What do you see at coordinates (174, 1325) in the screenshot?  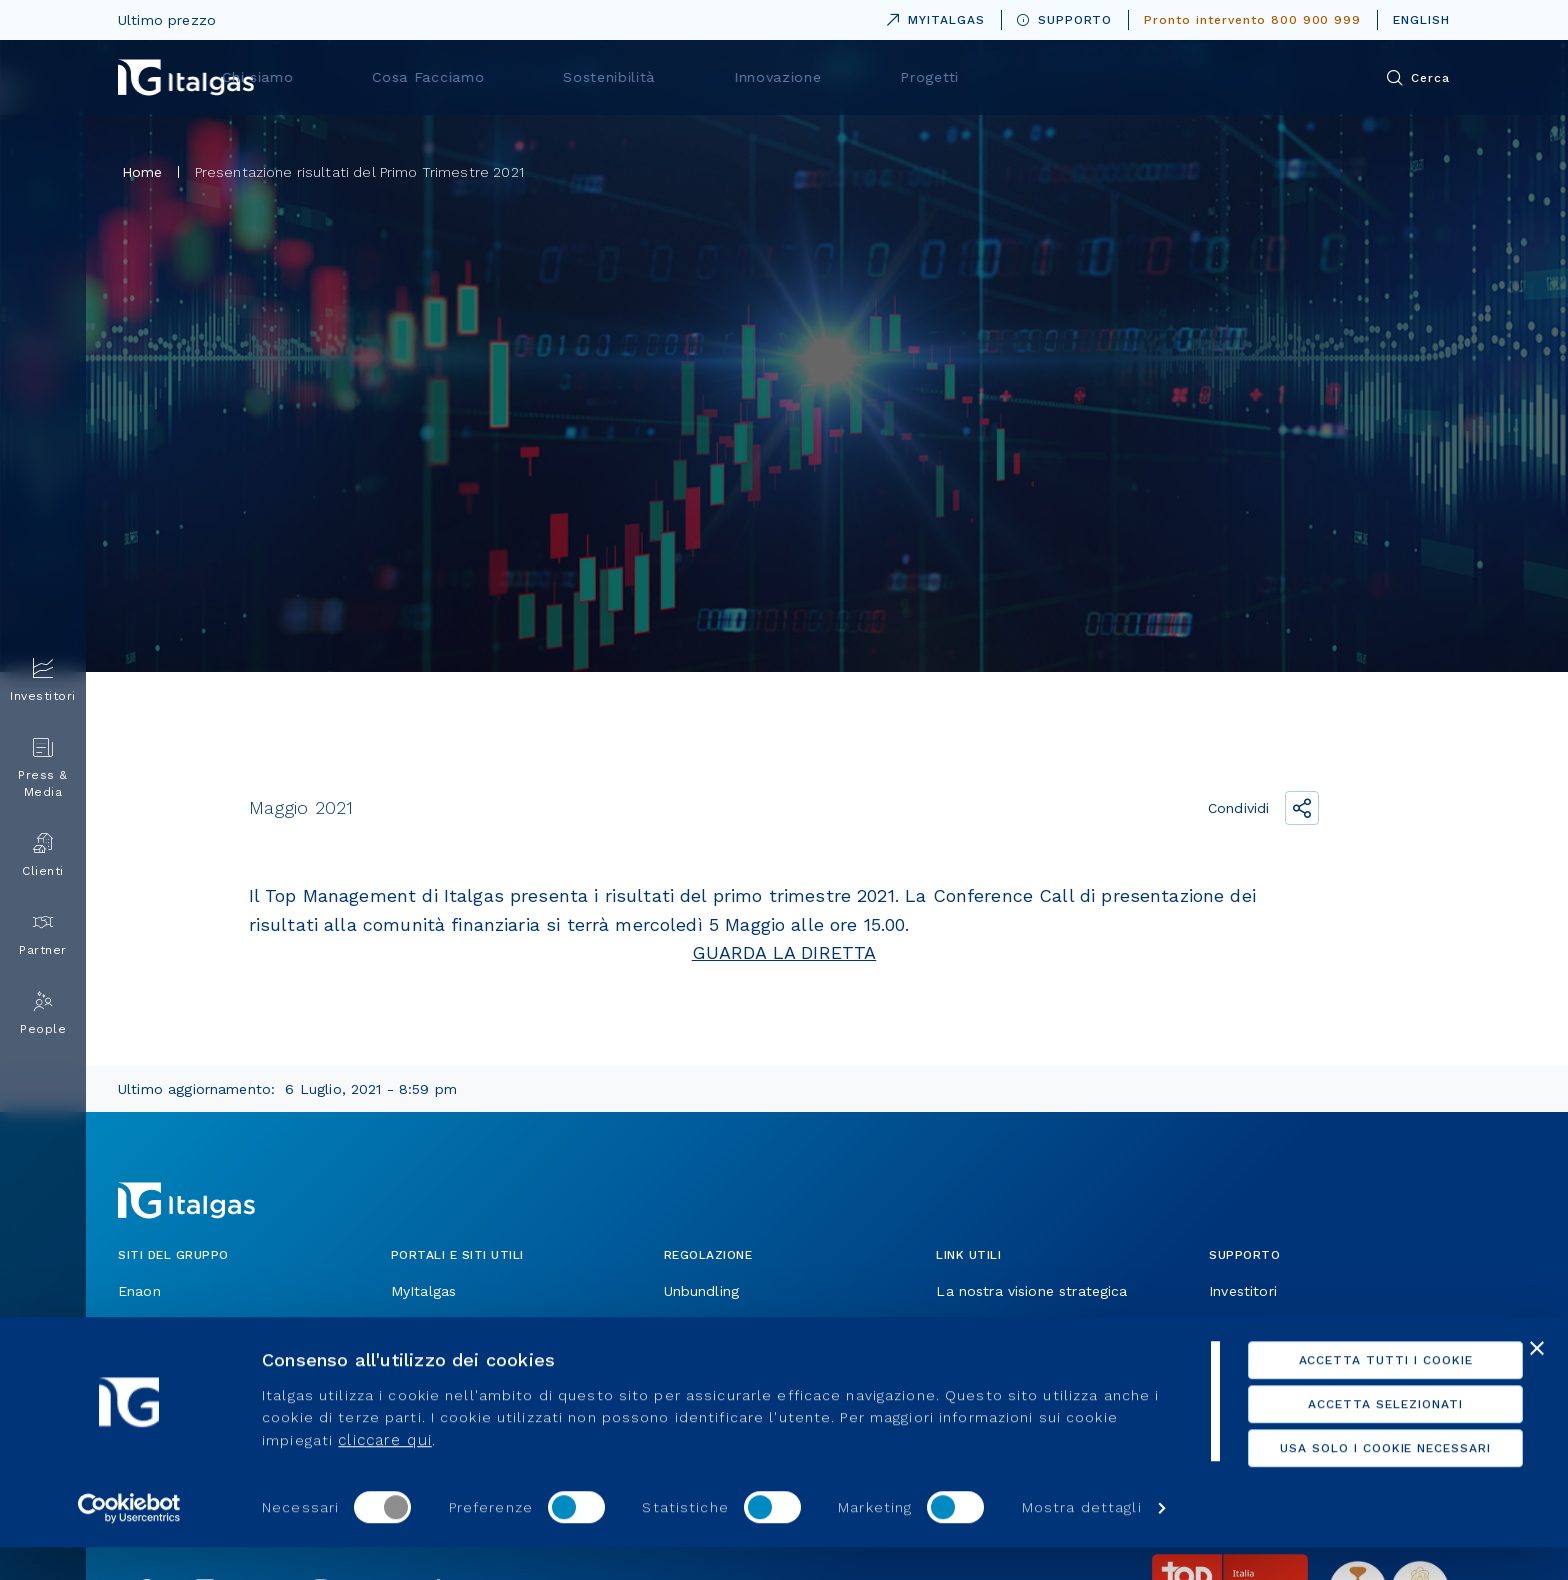 I see `Toscana Energia` at bounding box center [174, 1325].